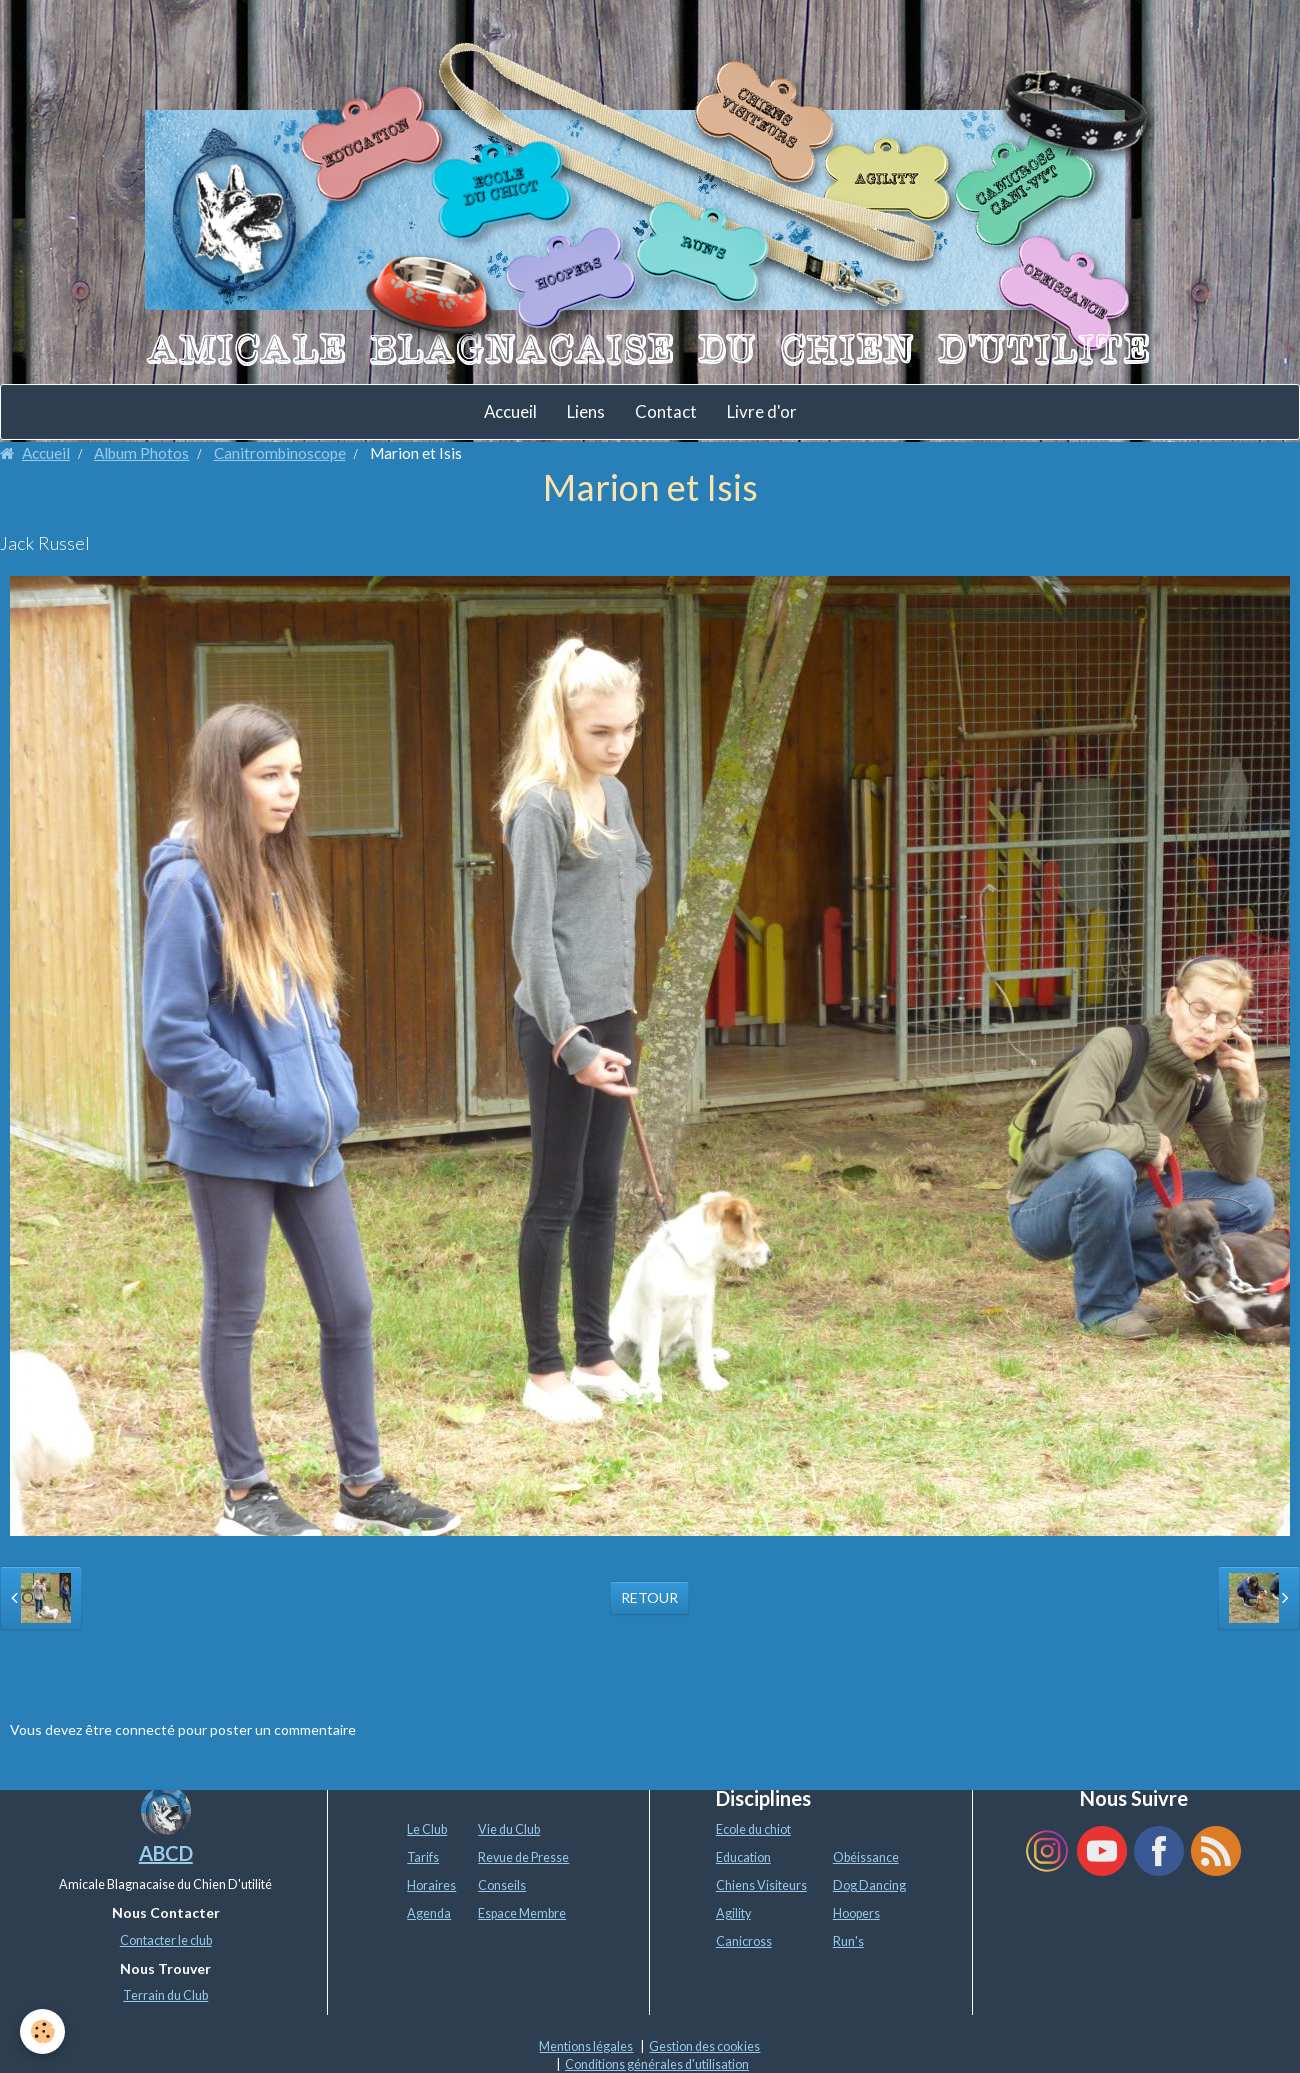 The height and width of the screenshot is (2073, 1300). What do you see at coordinates (657, 2064) in the screenshot?
I see `Conditions générales d'utilisation` at bounding box center [657, 2064].